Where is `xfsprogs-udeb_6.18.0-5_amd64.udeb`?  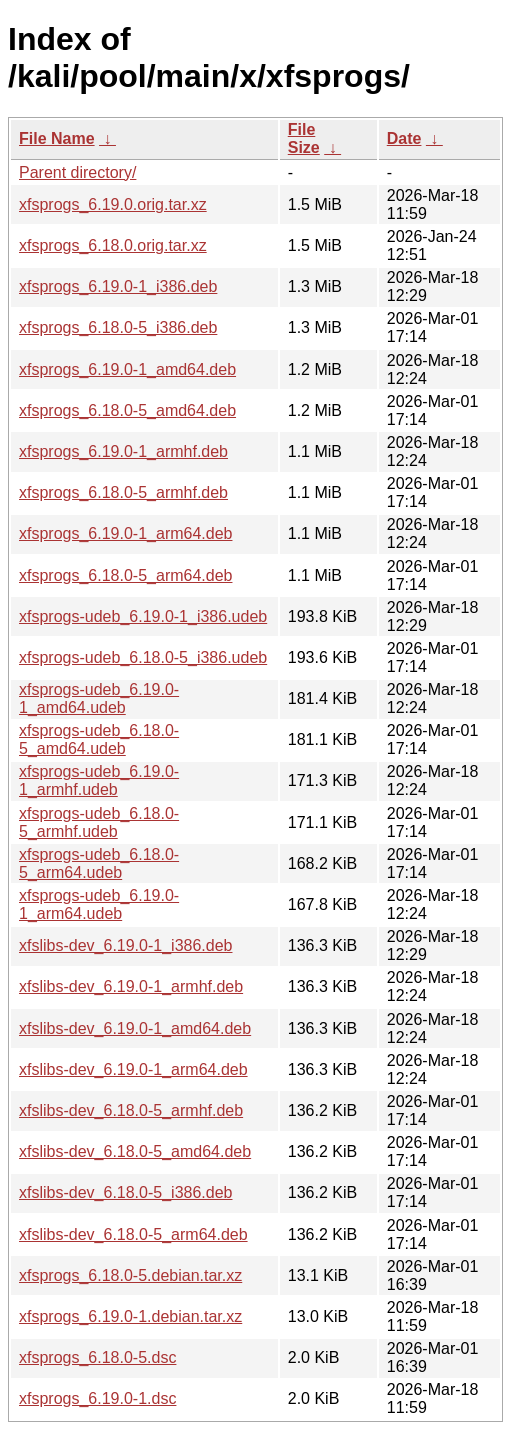
xfsprogs-udeb_6.18.0-5_amd64.udeb is located at coordinates (99, 739).